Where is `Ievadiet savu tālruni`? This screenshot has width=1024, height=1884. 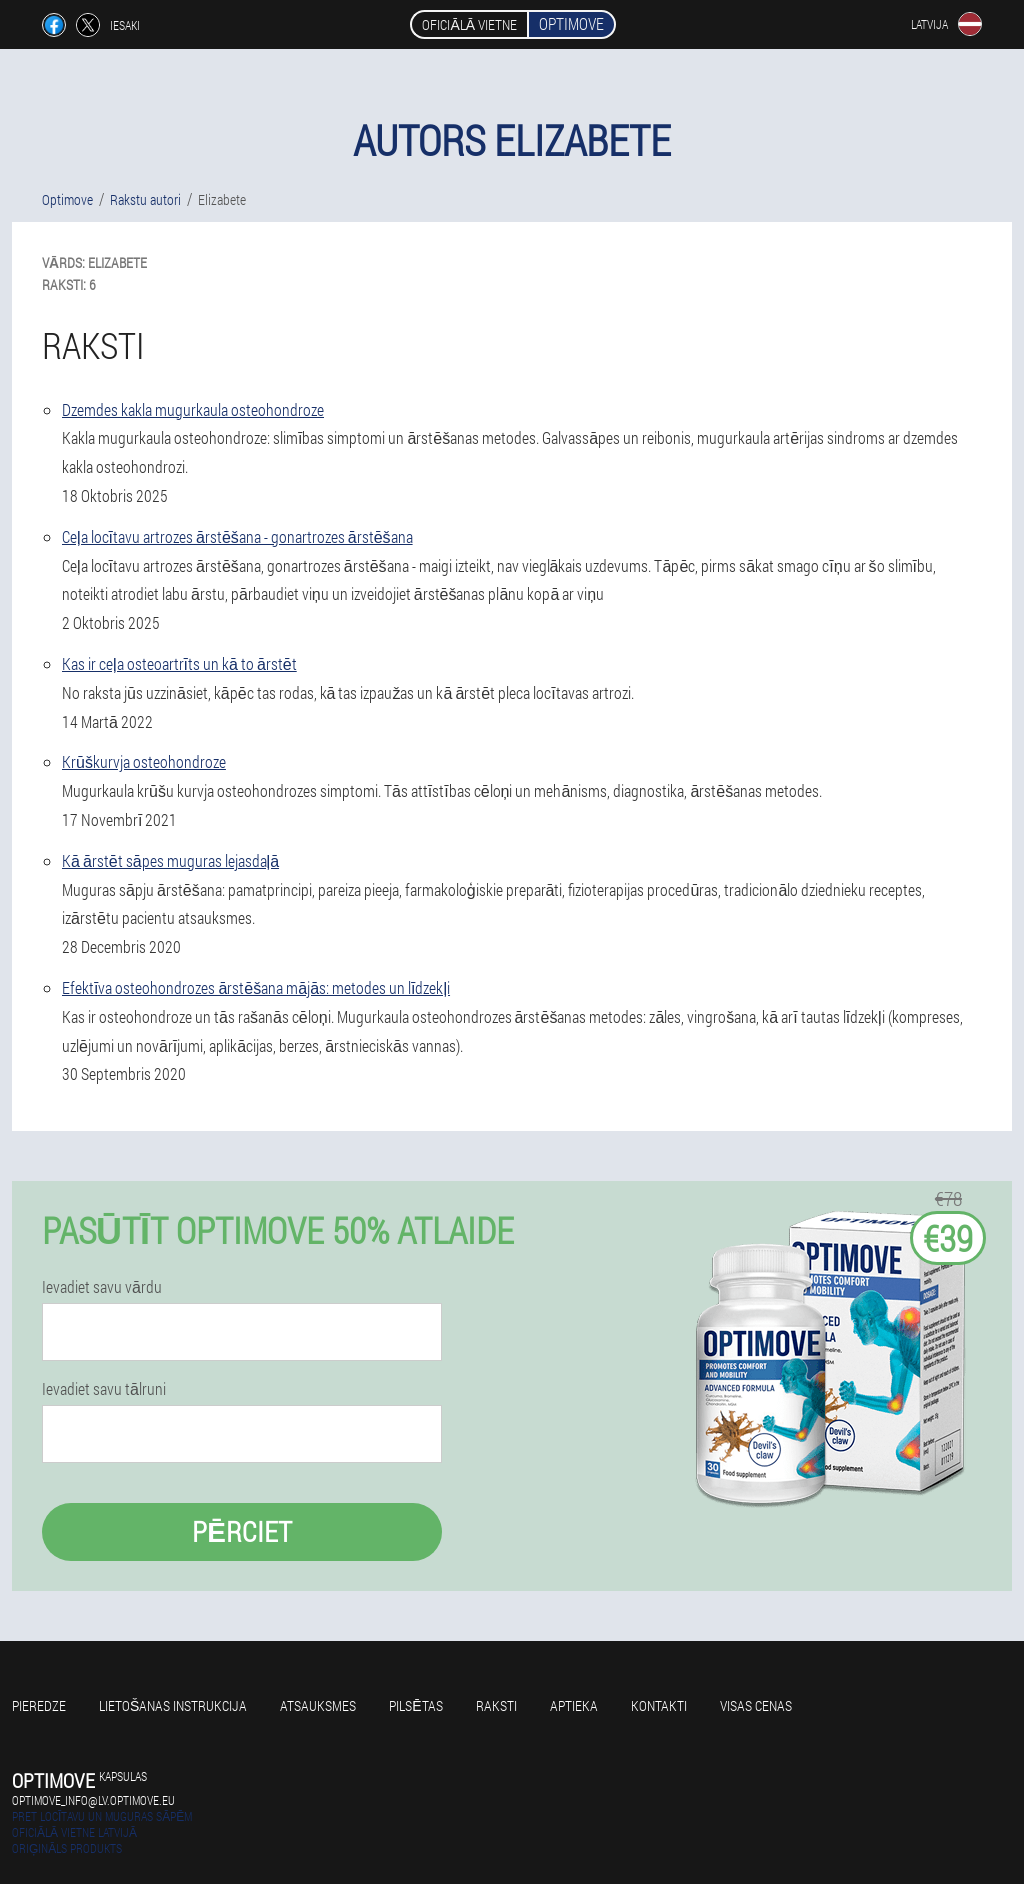 Ievadiet savu tālruni is located at coordinates (104, 1389).